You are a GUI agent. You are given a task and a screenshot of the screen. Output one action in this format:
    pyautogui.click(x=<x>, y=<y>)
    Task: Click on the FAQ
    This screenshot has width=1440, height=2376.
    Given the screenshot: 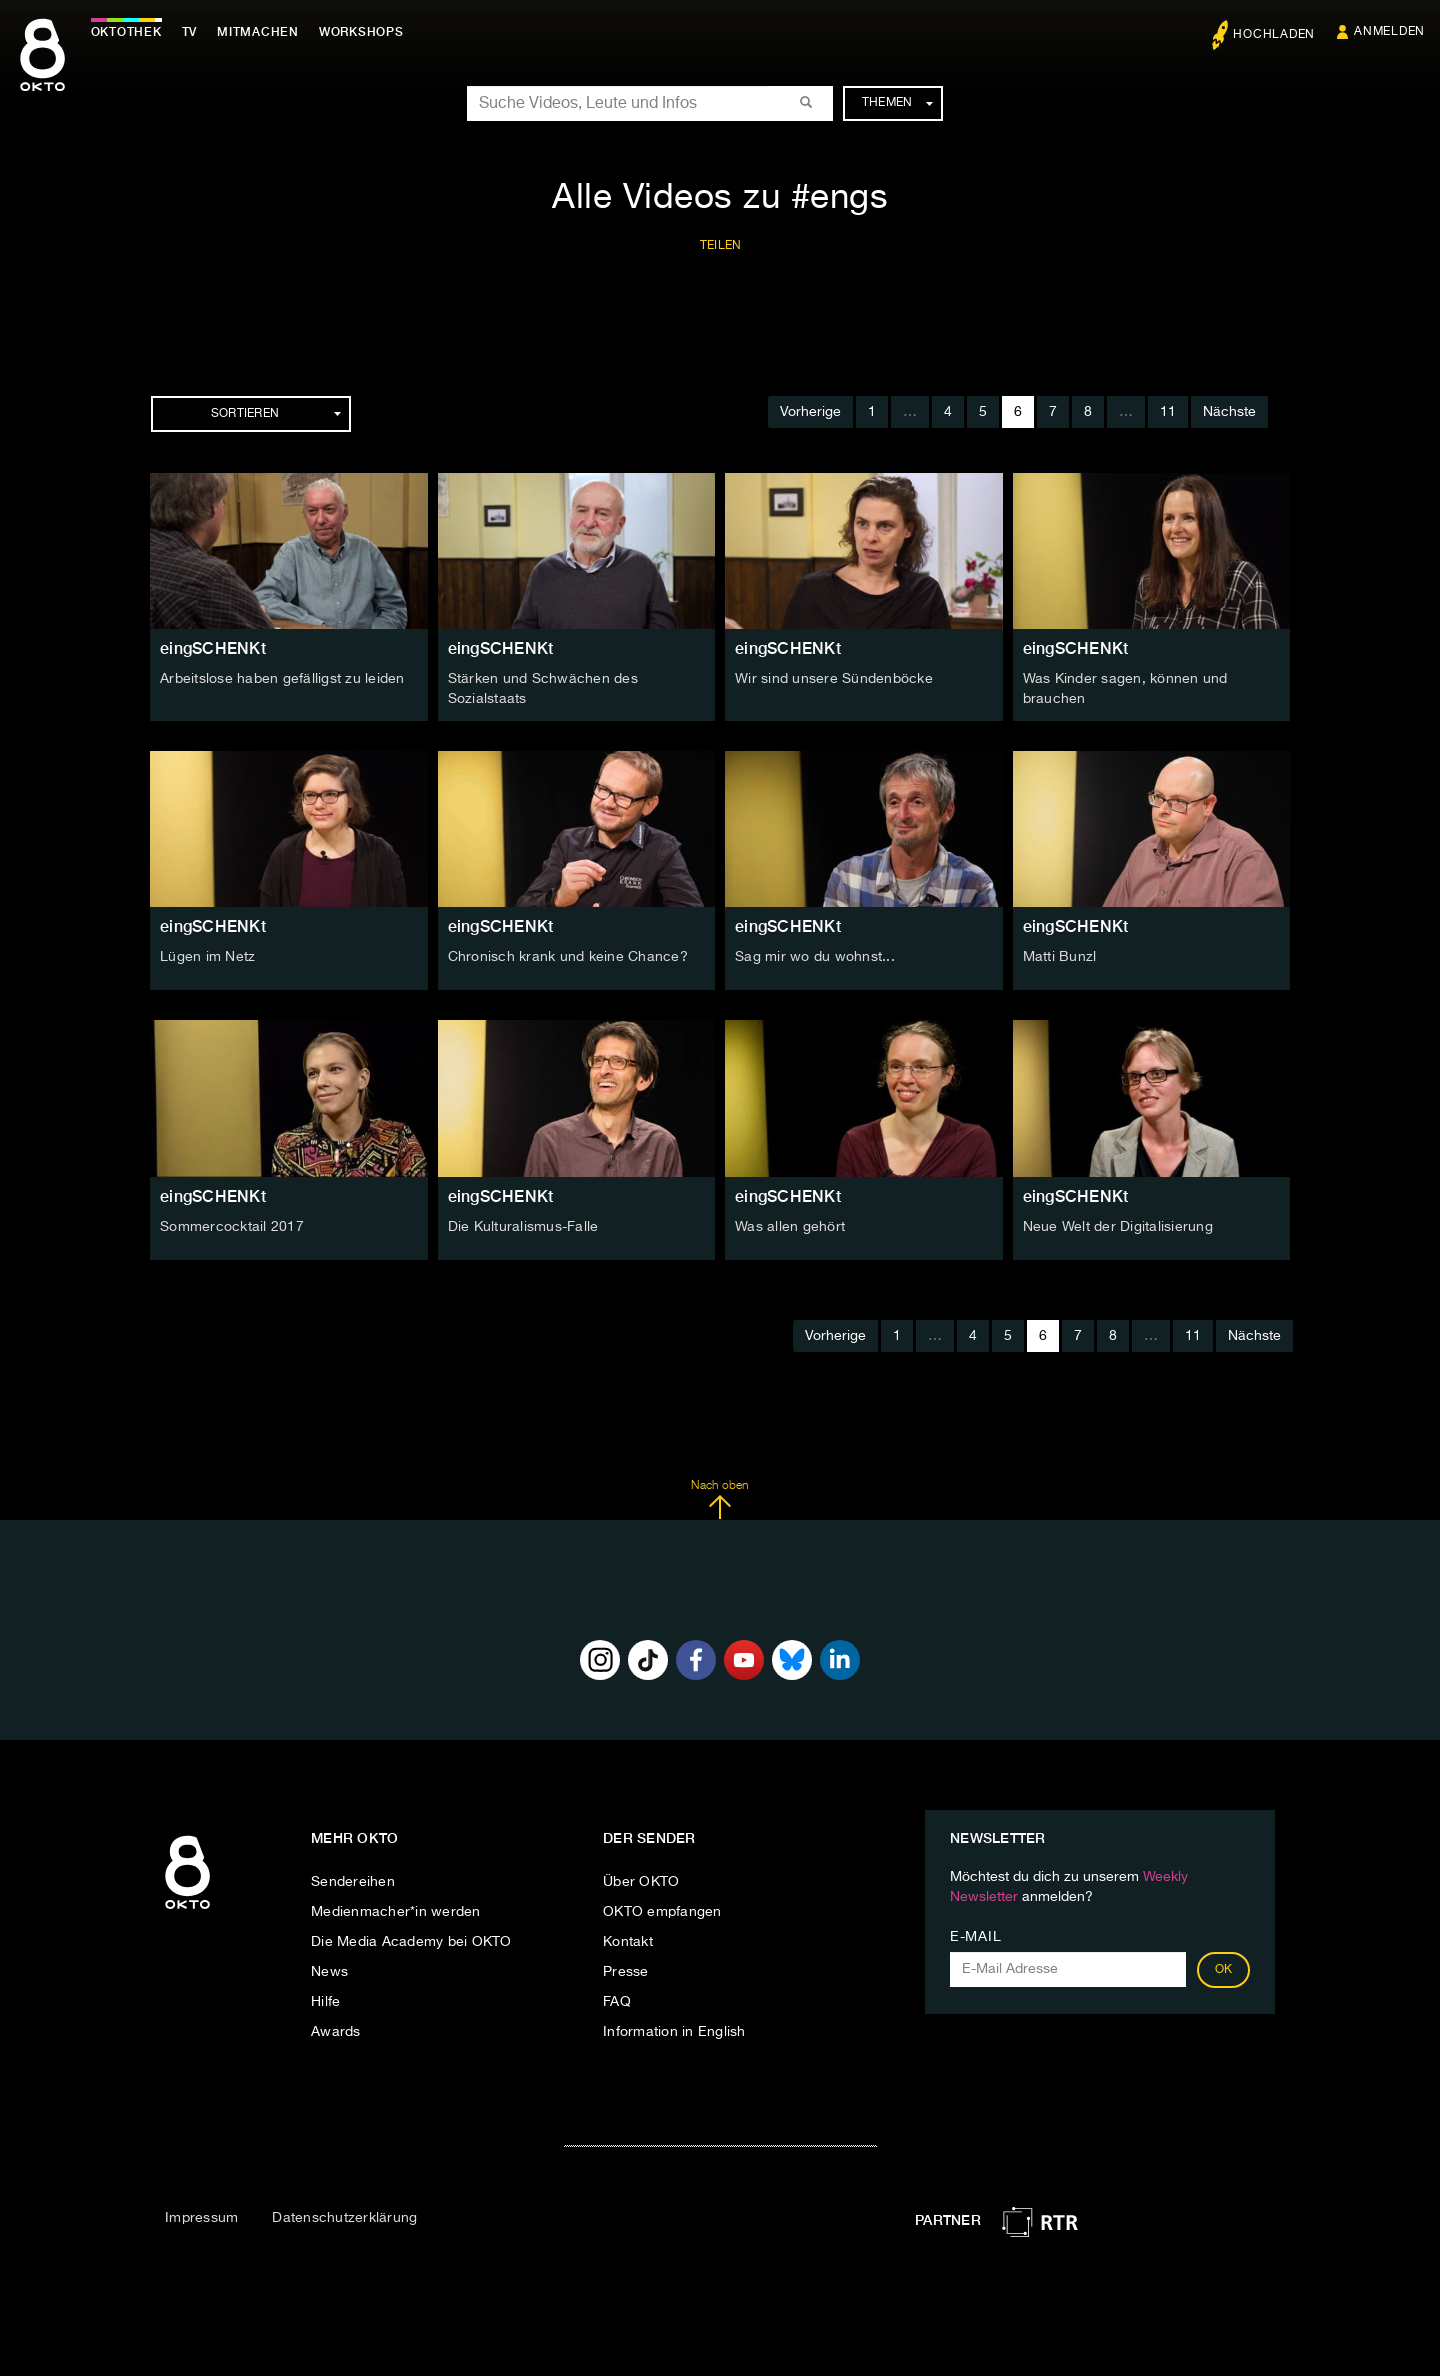 What is the action you would take?
    pyautogui.click(x=617, y=2001)
    